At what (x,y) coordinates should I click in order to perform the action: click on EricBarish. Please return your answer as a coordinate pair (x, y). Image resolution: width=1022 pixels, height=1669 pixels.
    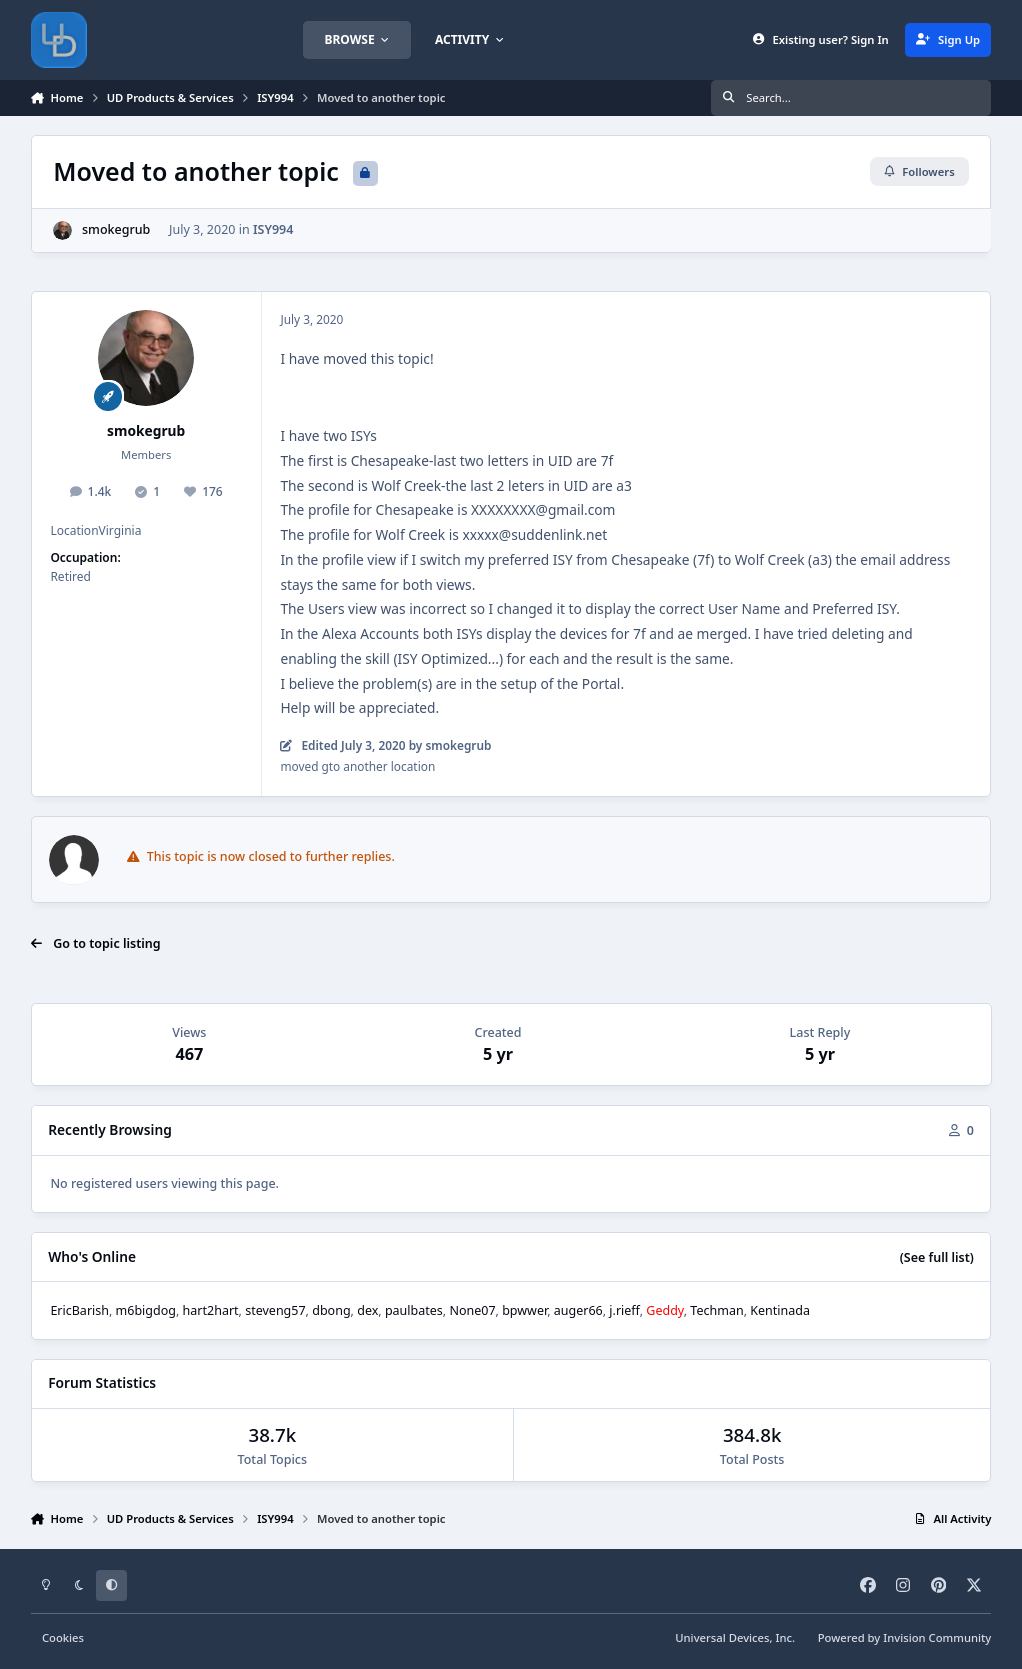
    Looking at the image, I should click on (79, 1310).